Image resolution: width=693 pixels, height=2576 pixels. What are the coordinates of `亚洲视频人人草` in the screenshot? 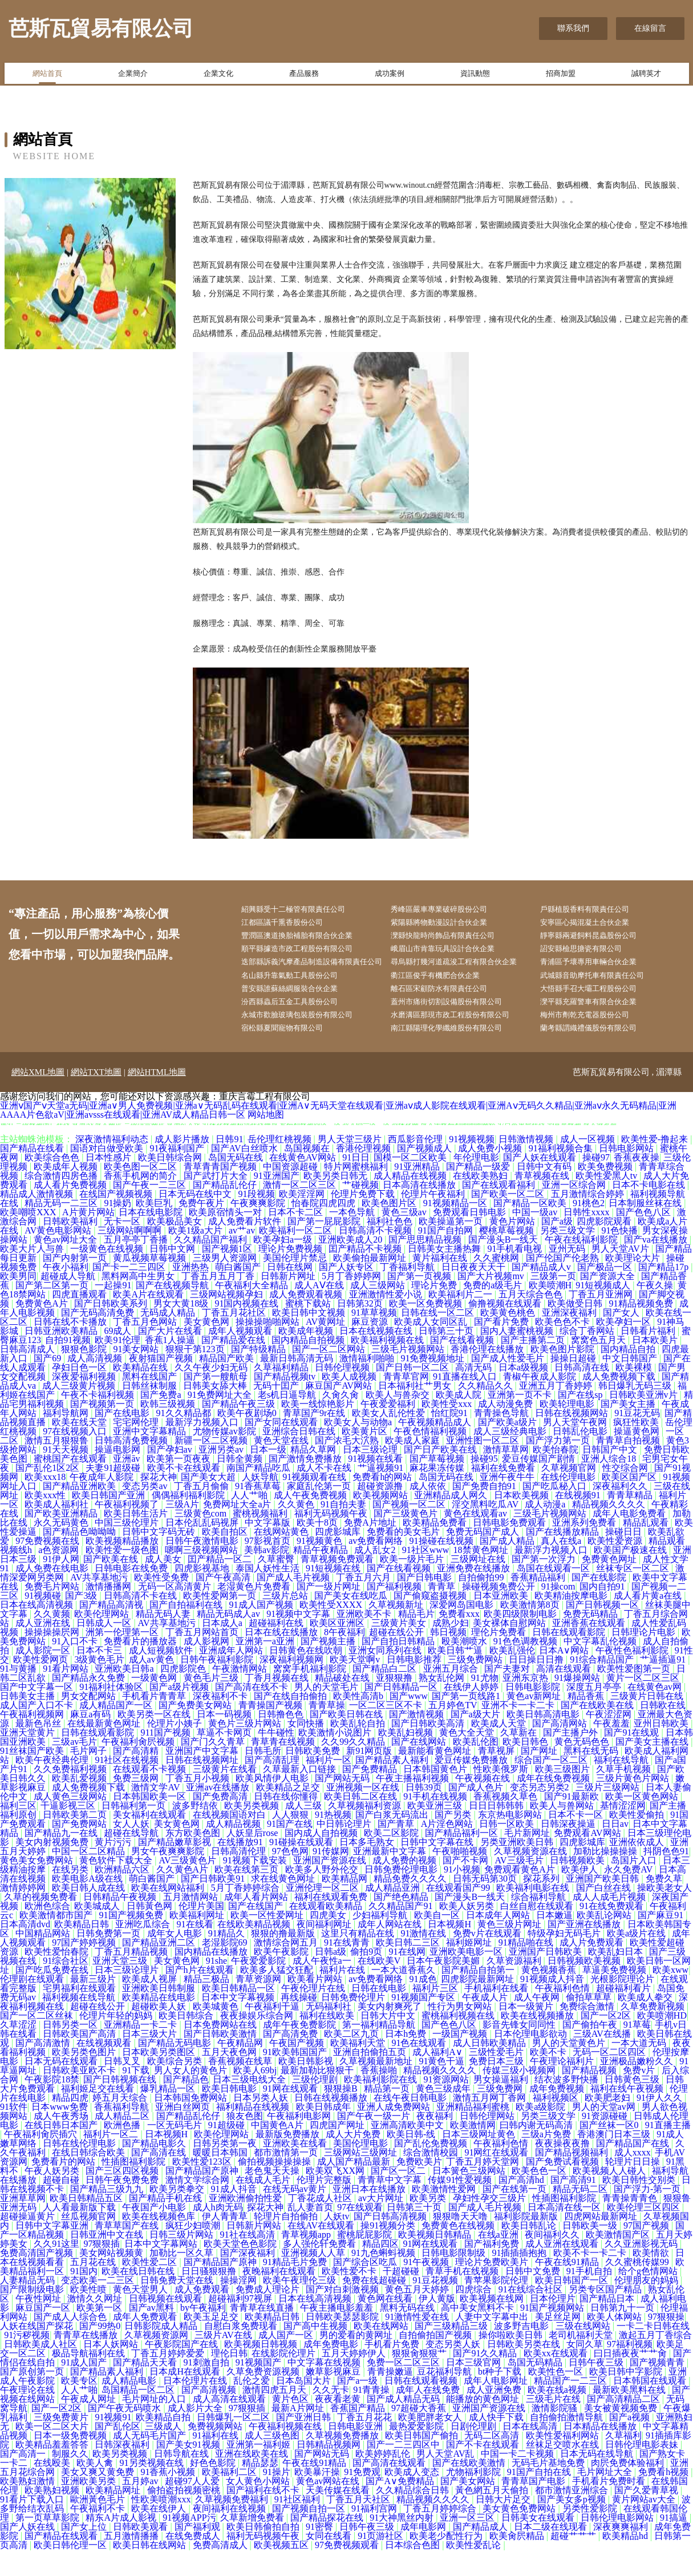 It's located at (314, 2279).